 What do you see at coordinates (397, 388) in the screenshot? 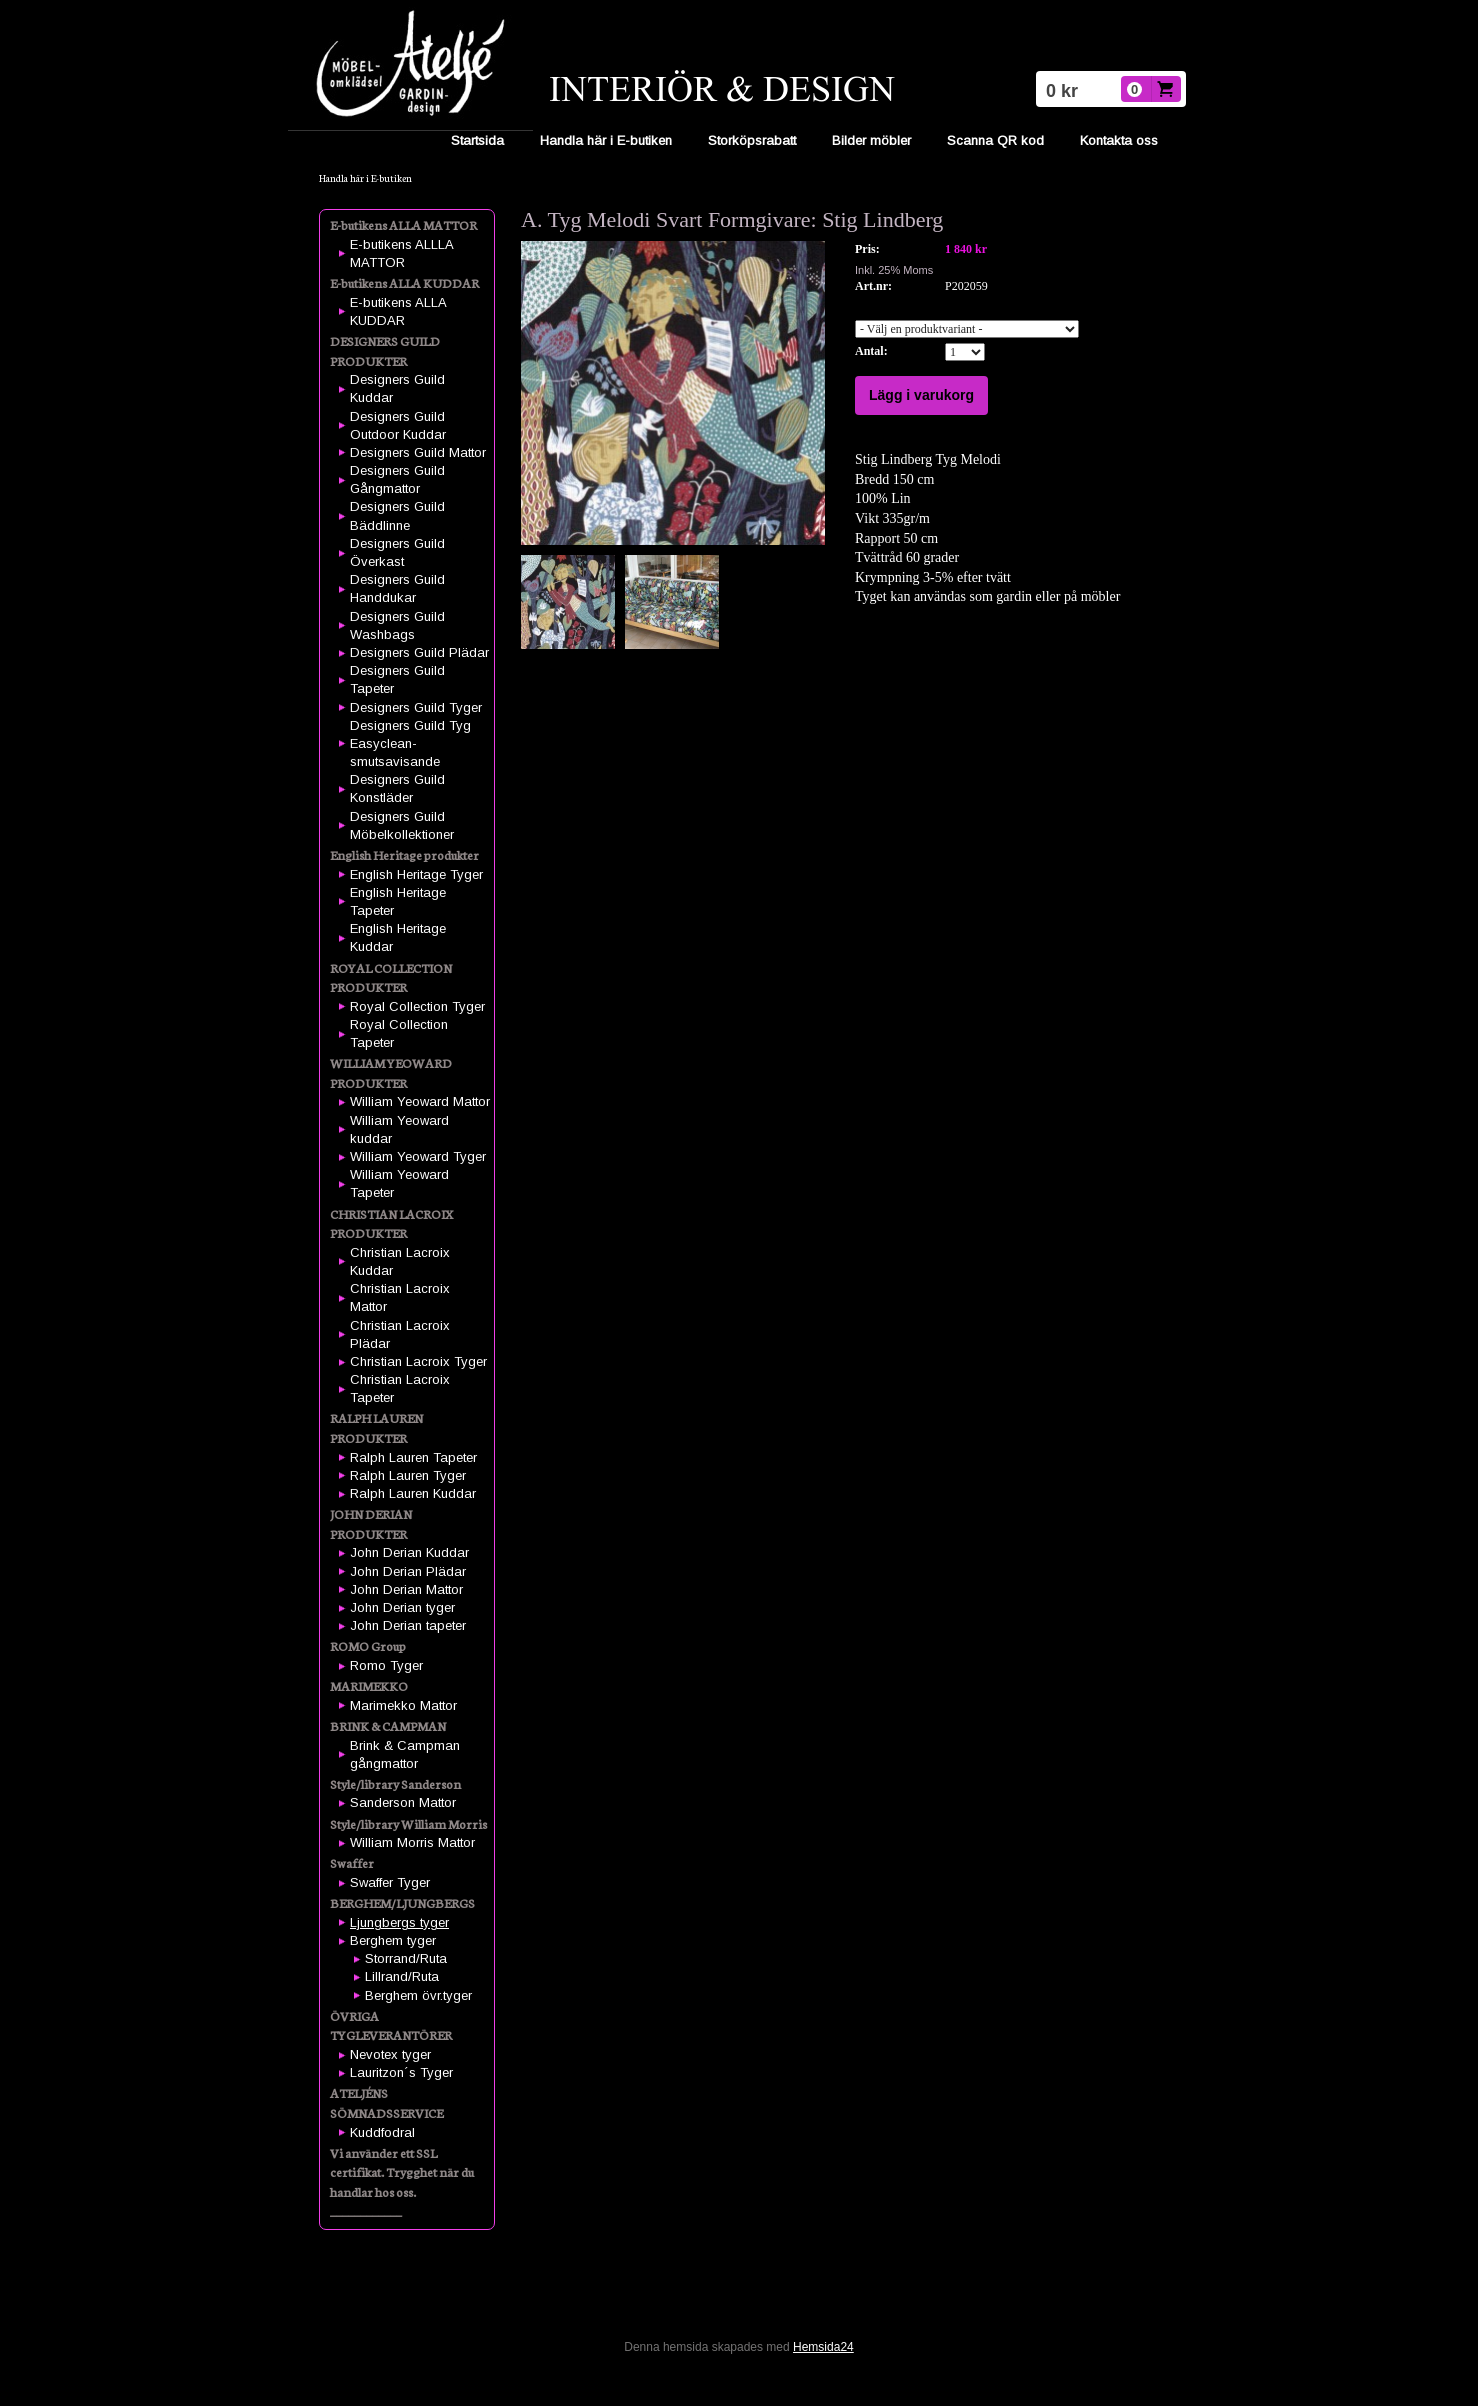
I see `Designers Guild Kuddar` at bounding box center [397, 388].